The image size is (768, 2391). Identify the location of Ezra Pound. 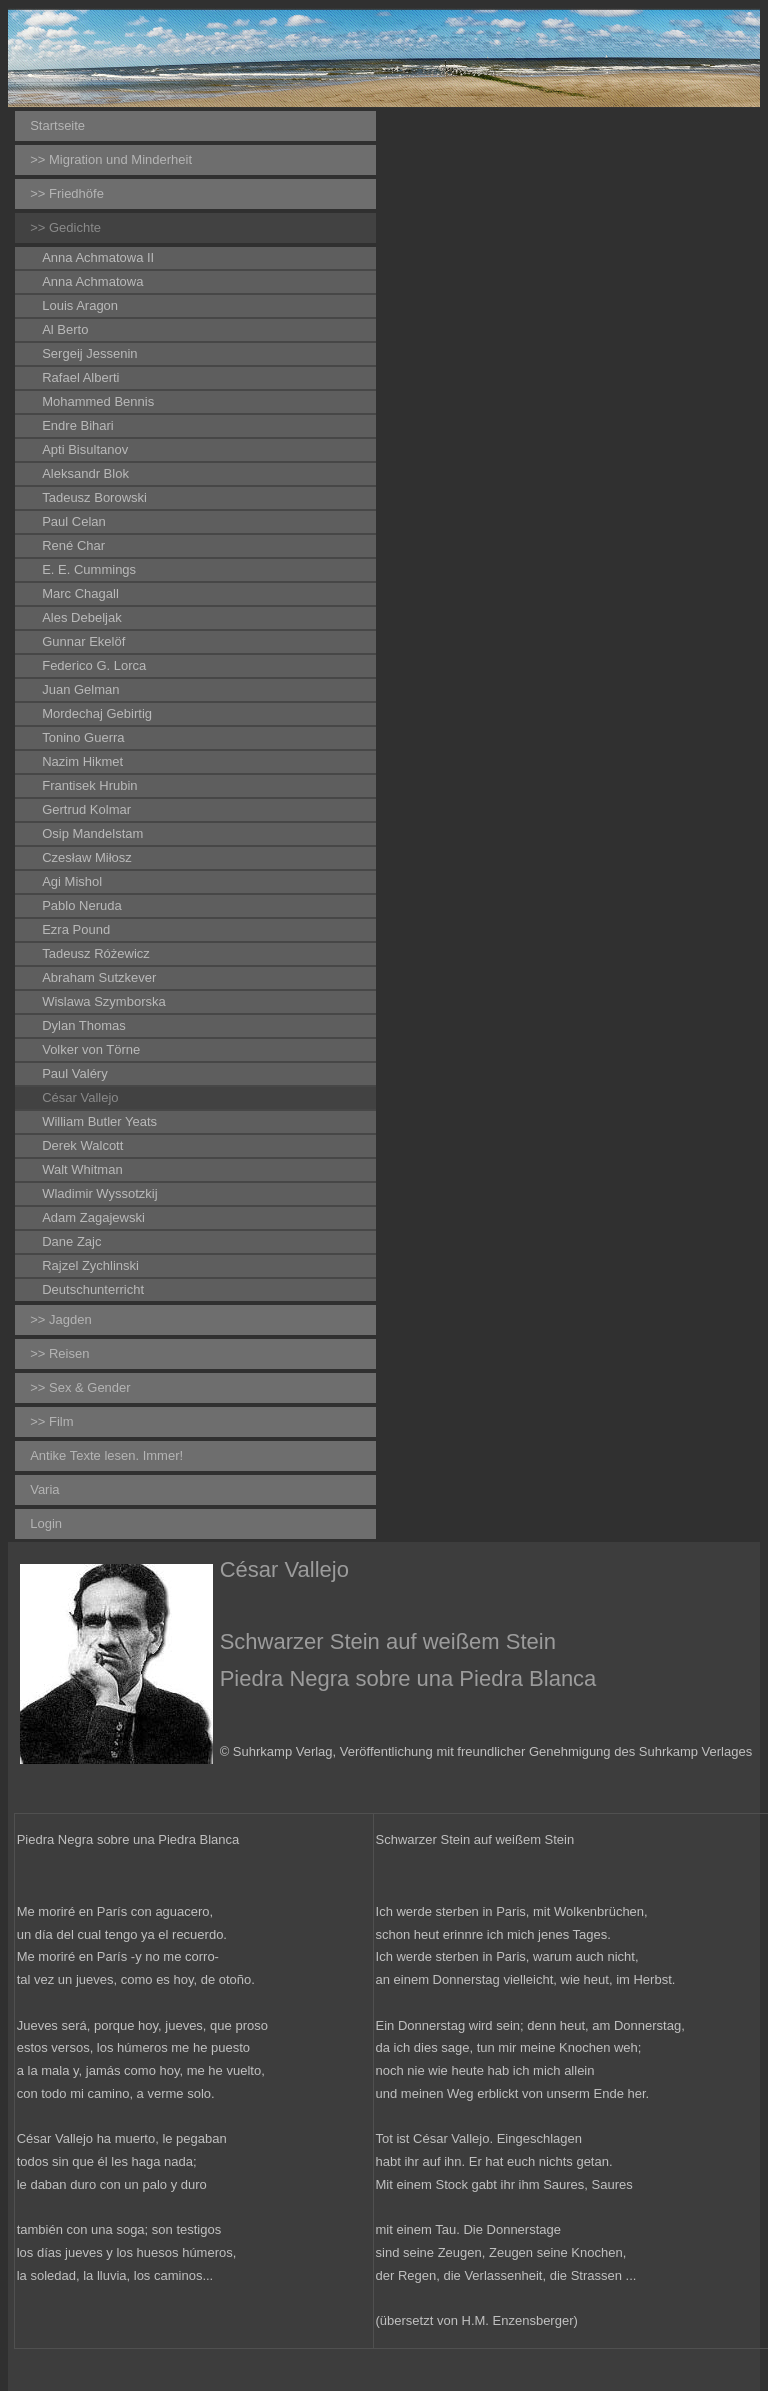
(76, 929).